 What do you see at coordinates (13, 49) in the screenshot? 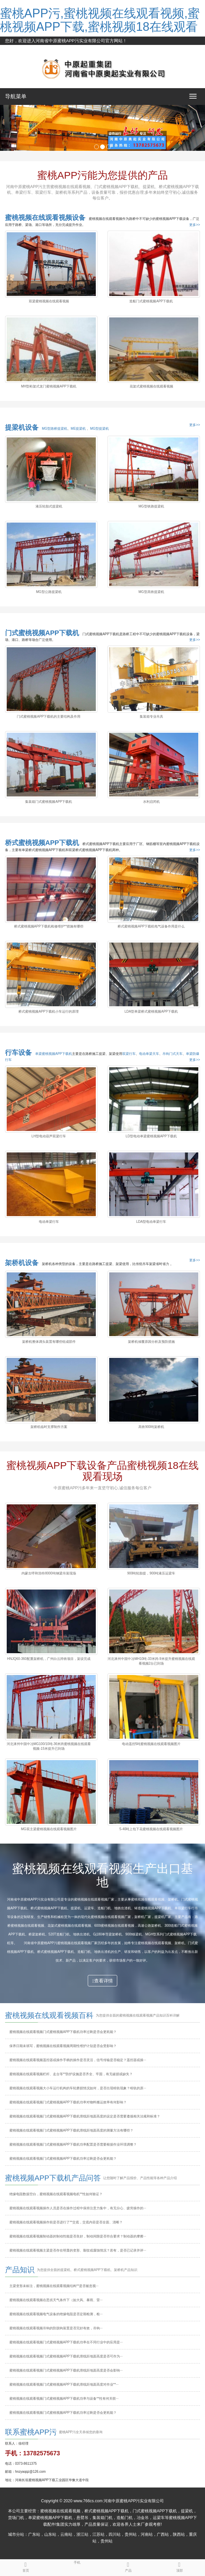
I see `网站地图` at bounding box center [13, 49].